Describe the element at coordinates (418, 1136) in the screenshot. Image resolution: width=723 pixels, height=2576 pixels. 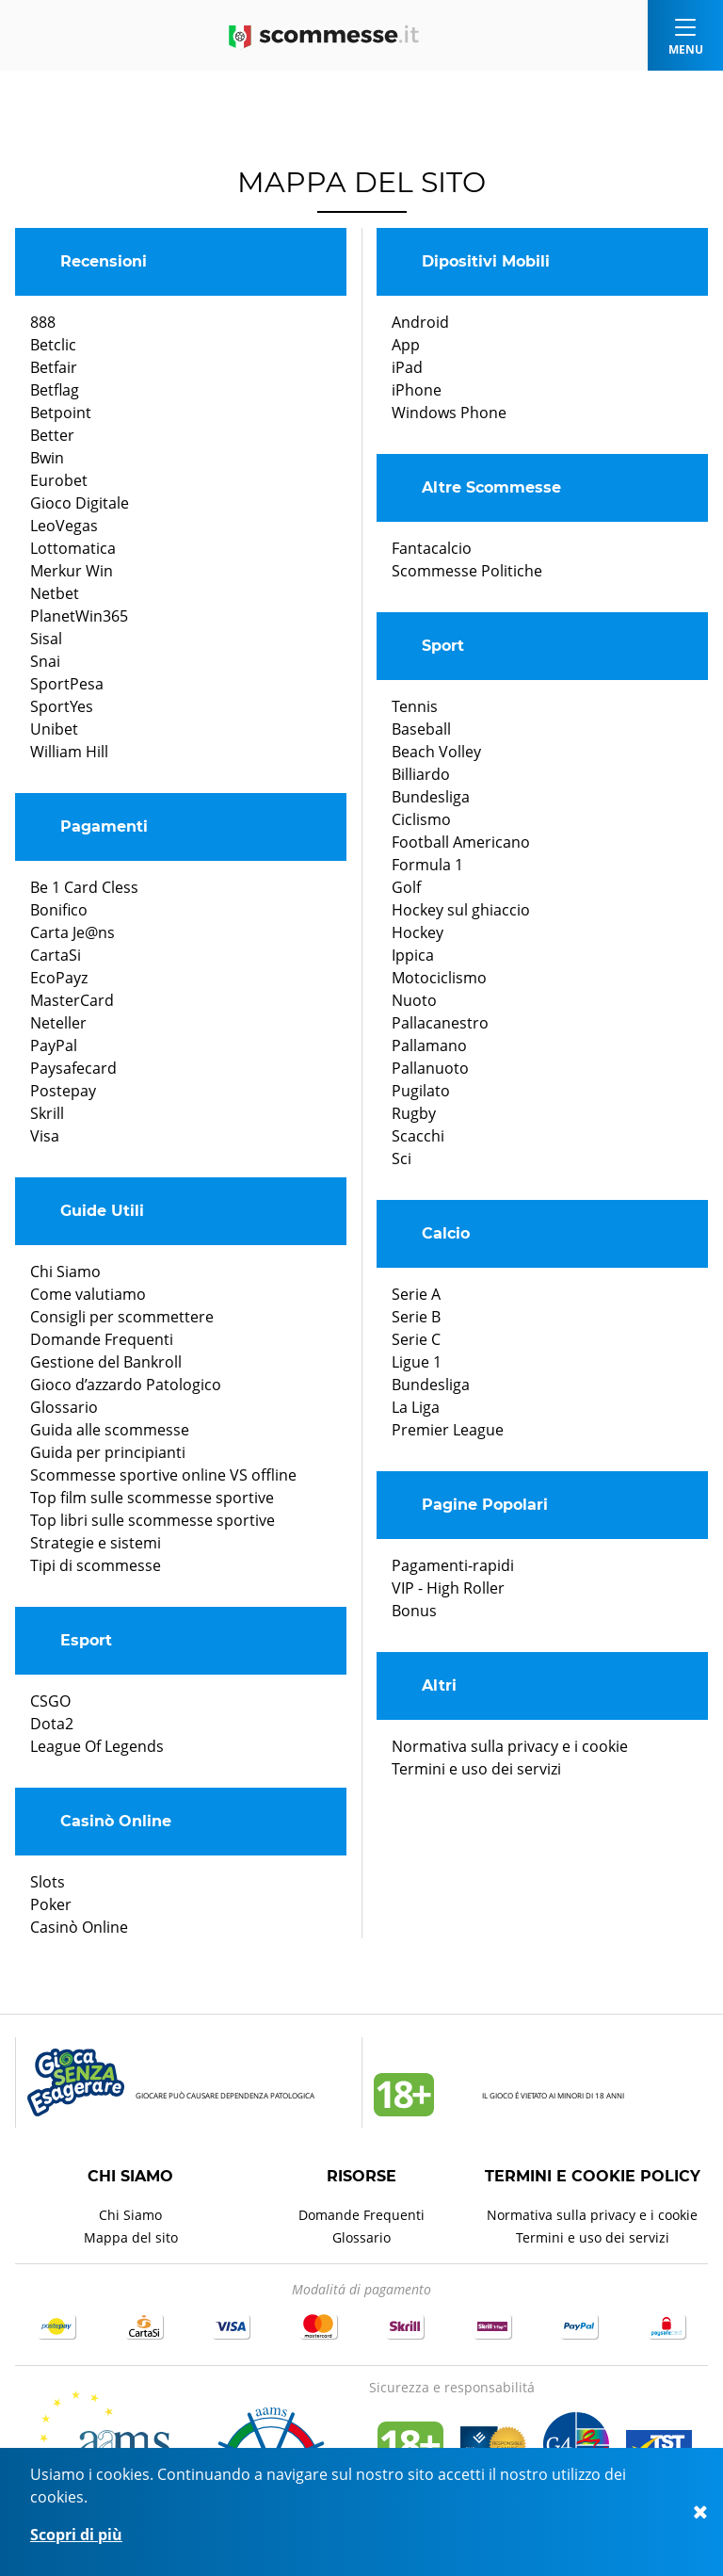
I see `Scacchi` at that location.